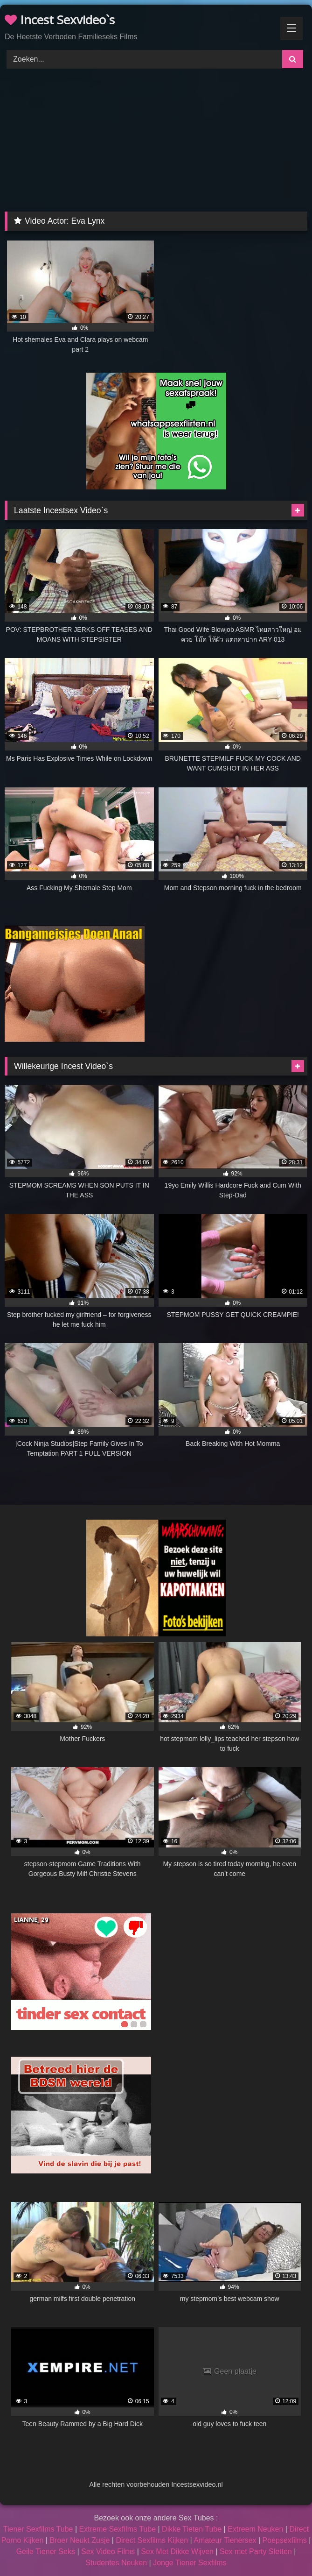  I want to click on Tiener Sexfilms Tube, so click(38, 2529).